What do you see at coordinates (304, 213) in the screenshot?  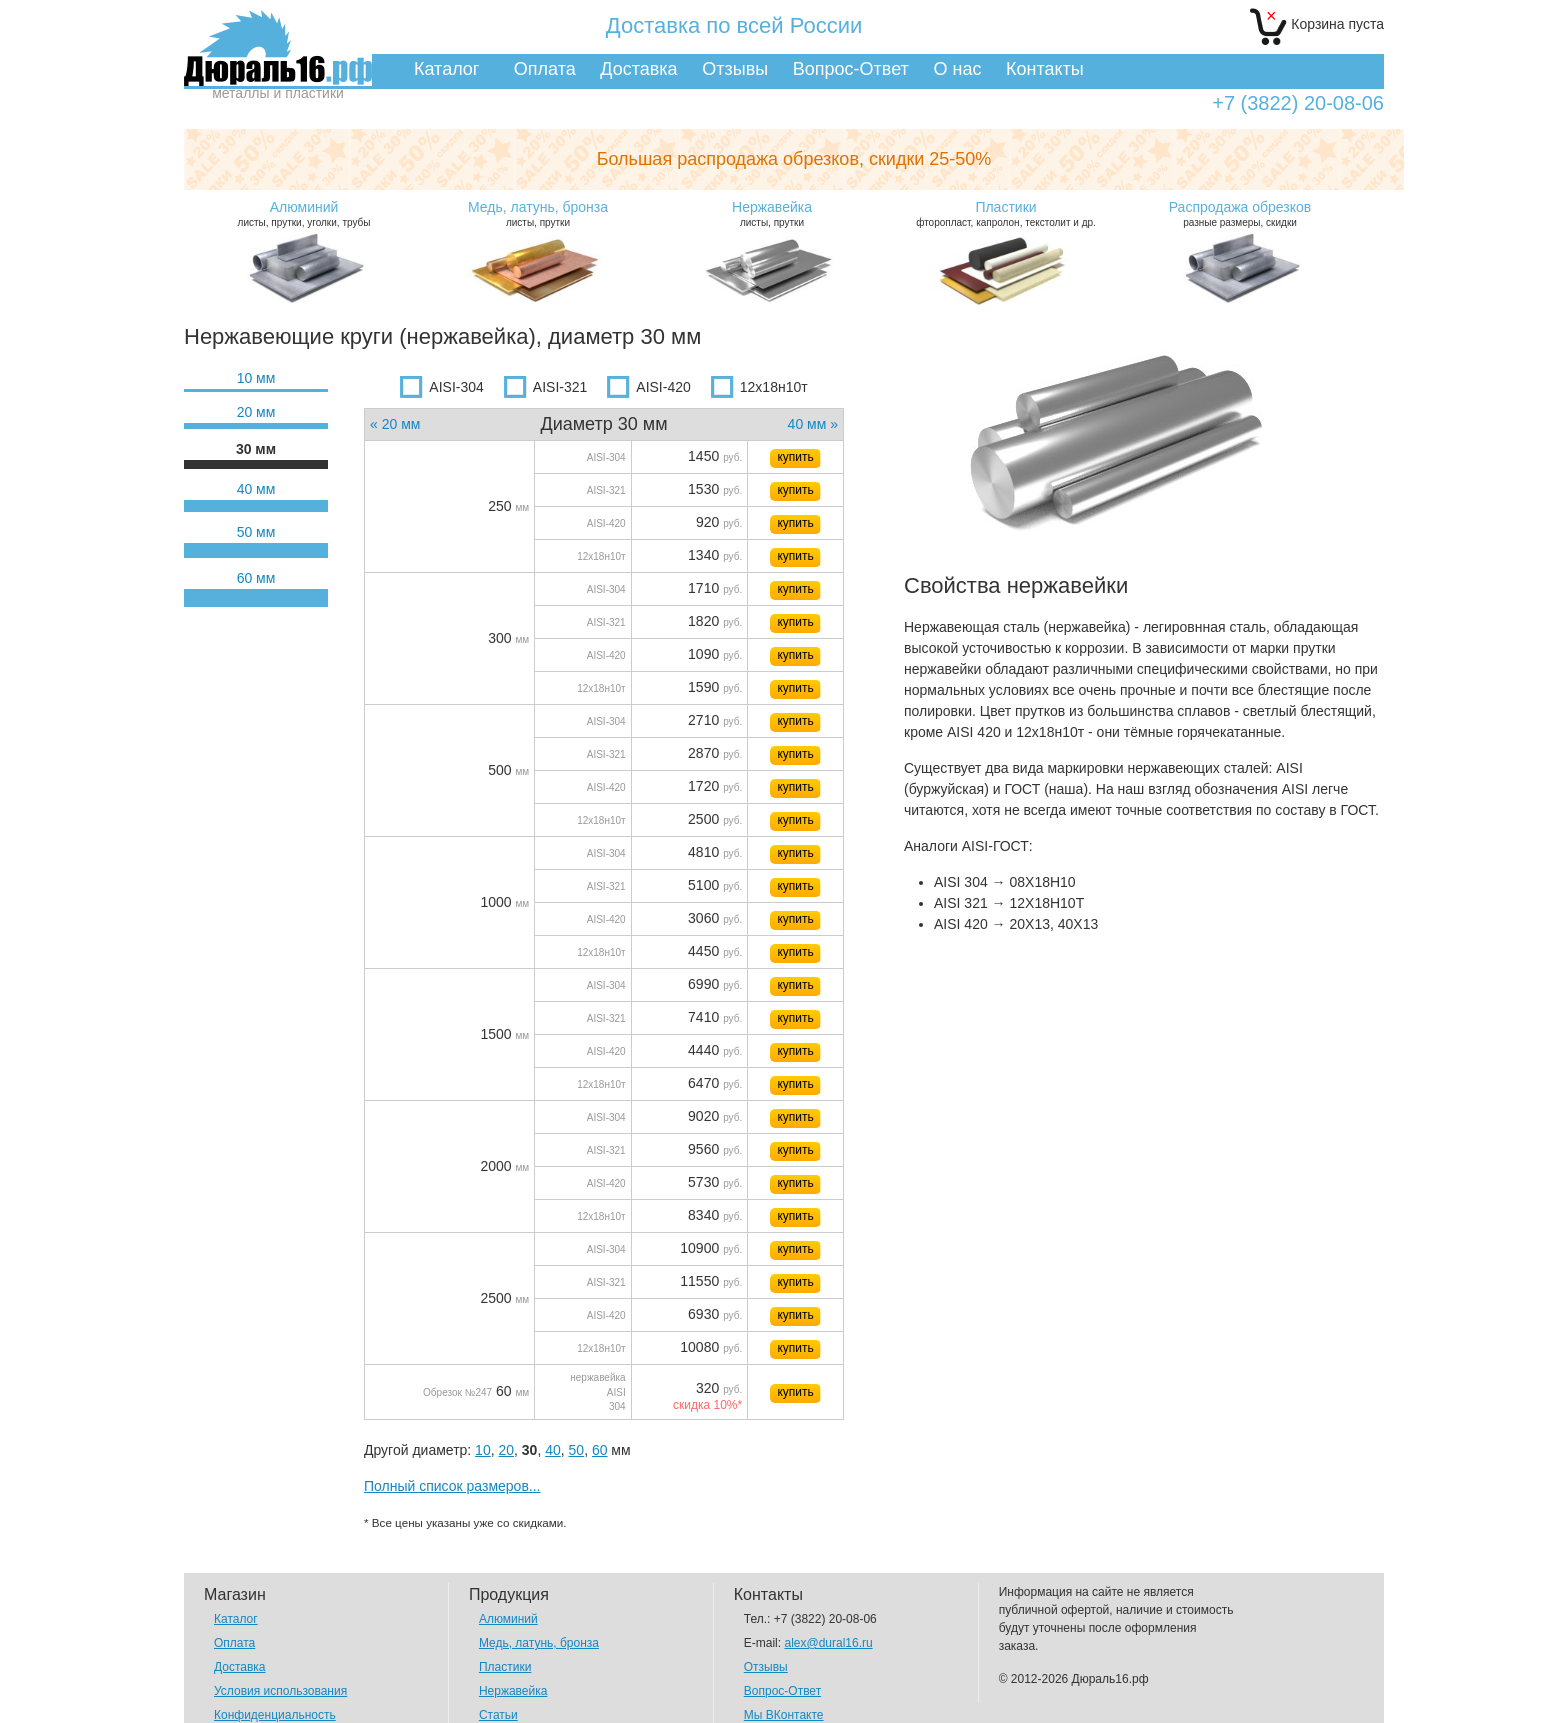 I see `листы, прутки, уголки, трубы` at bounding box center [304, 213].